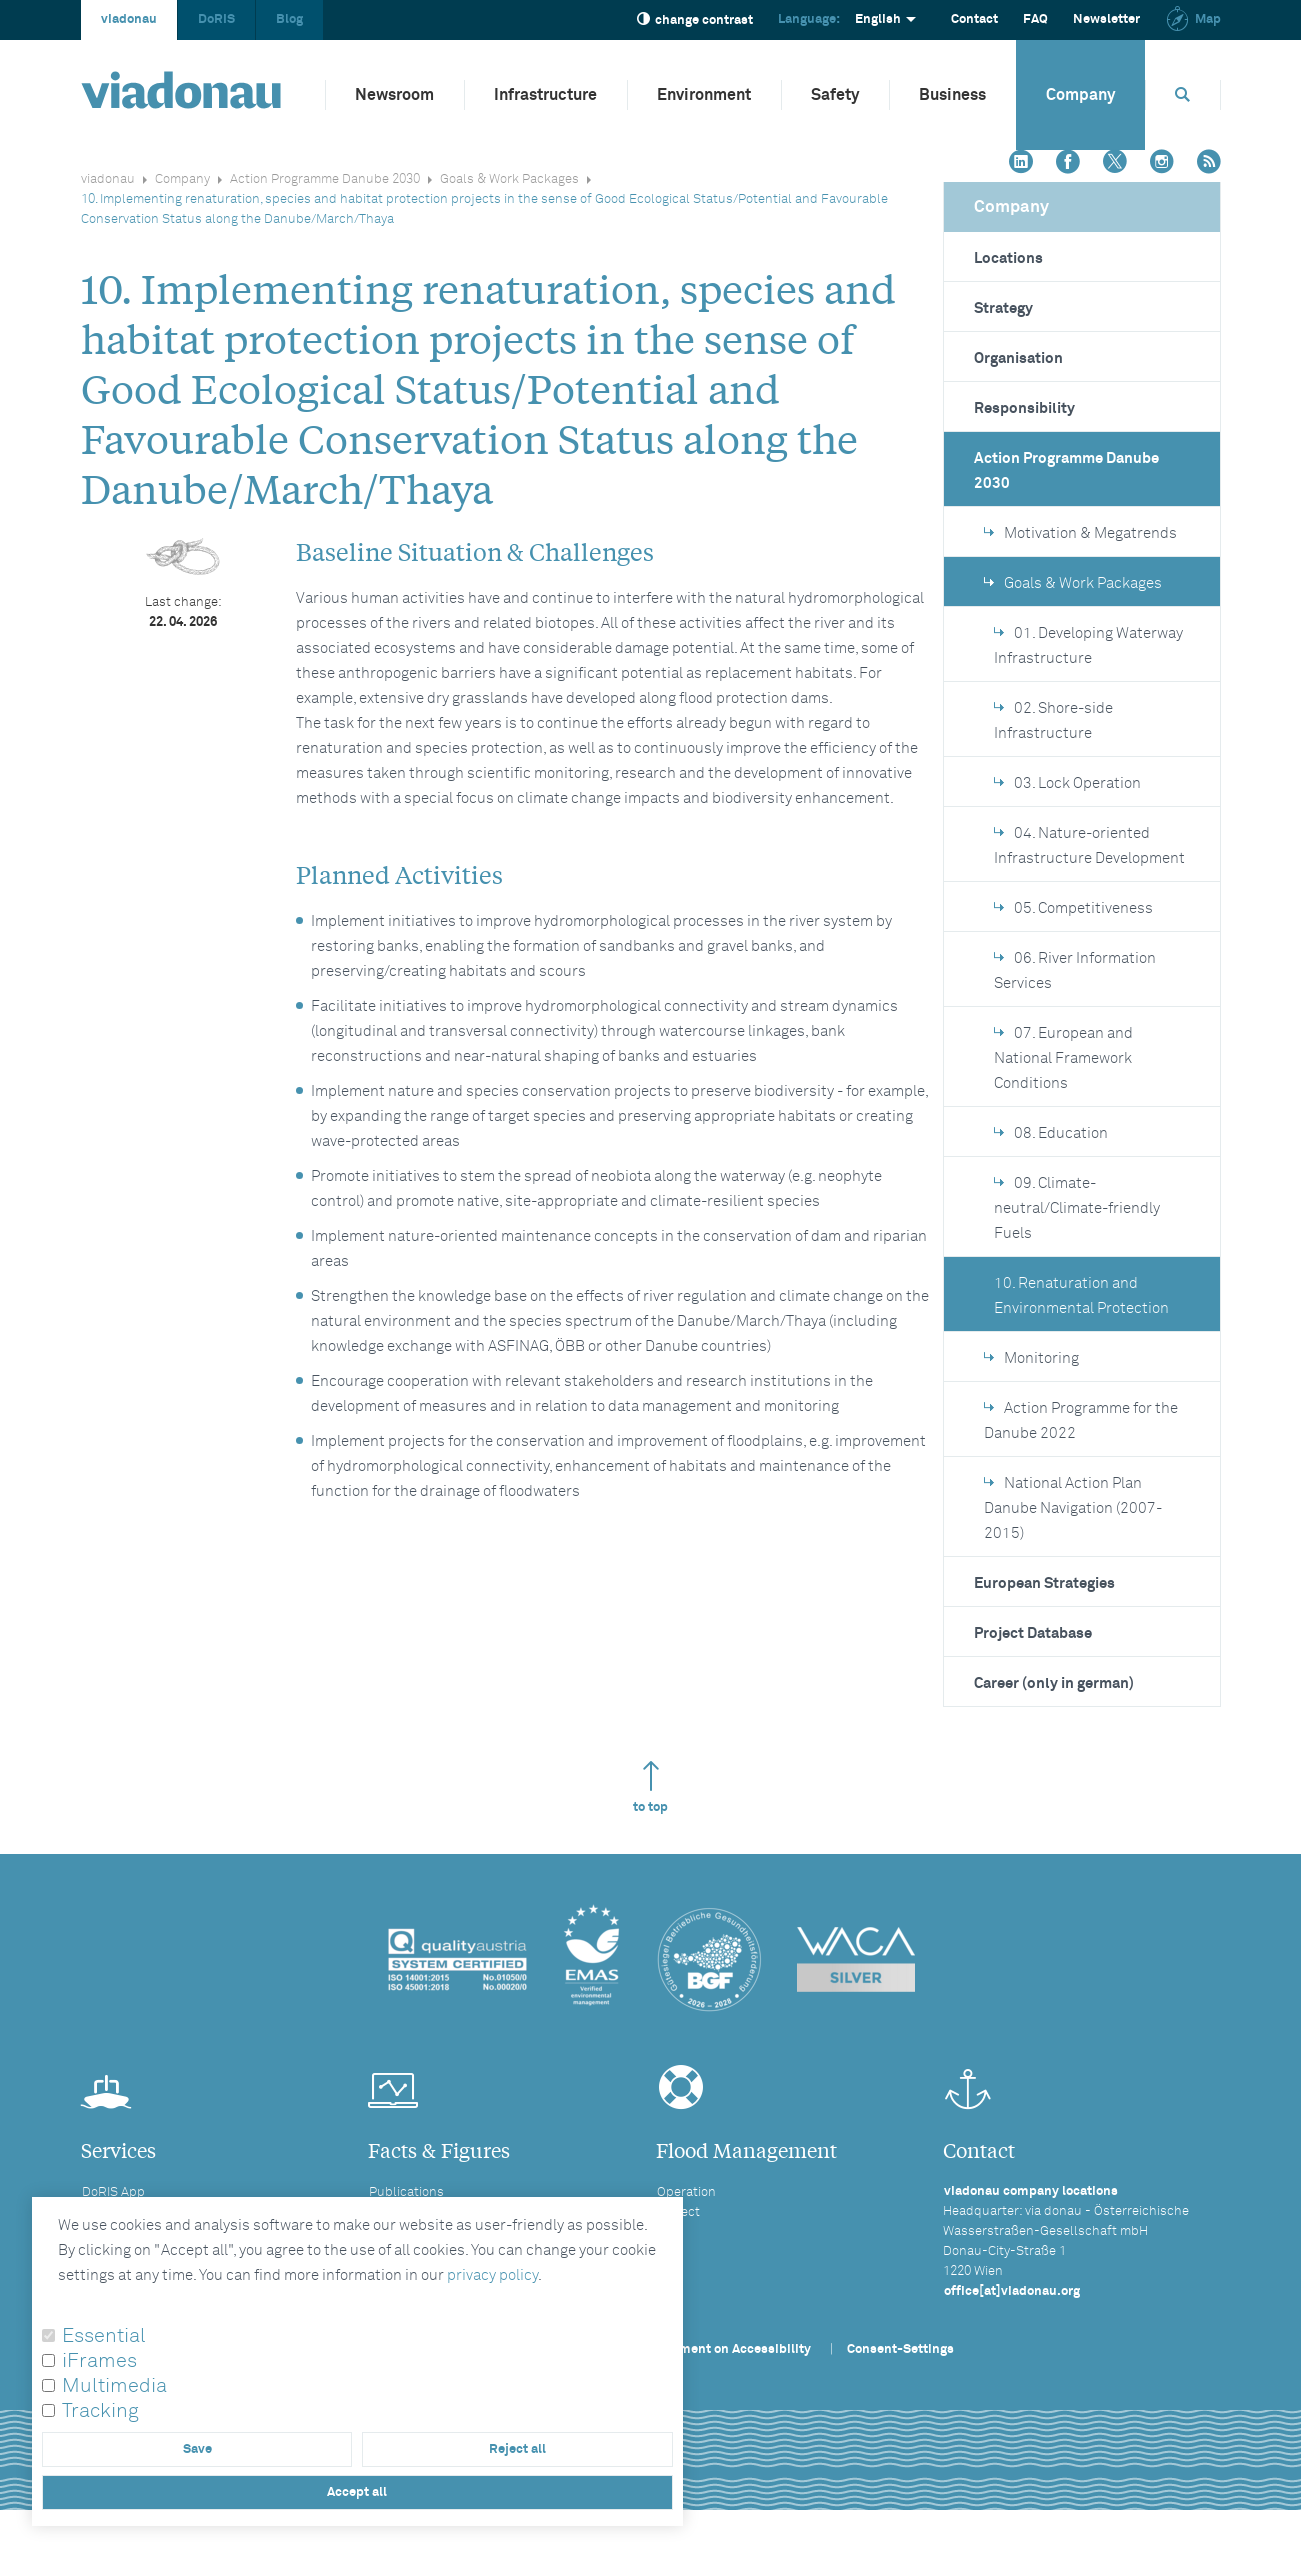  Describe the element at coordinates (1051, 1133) in the screenshot. I see `08. Education` at that location.